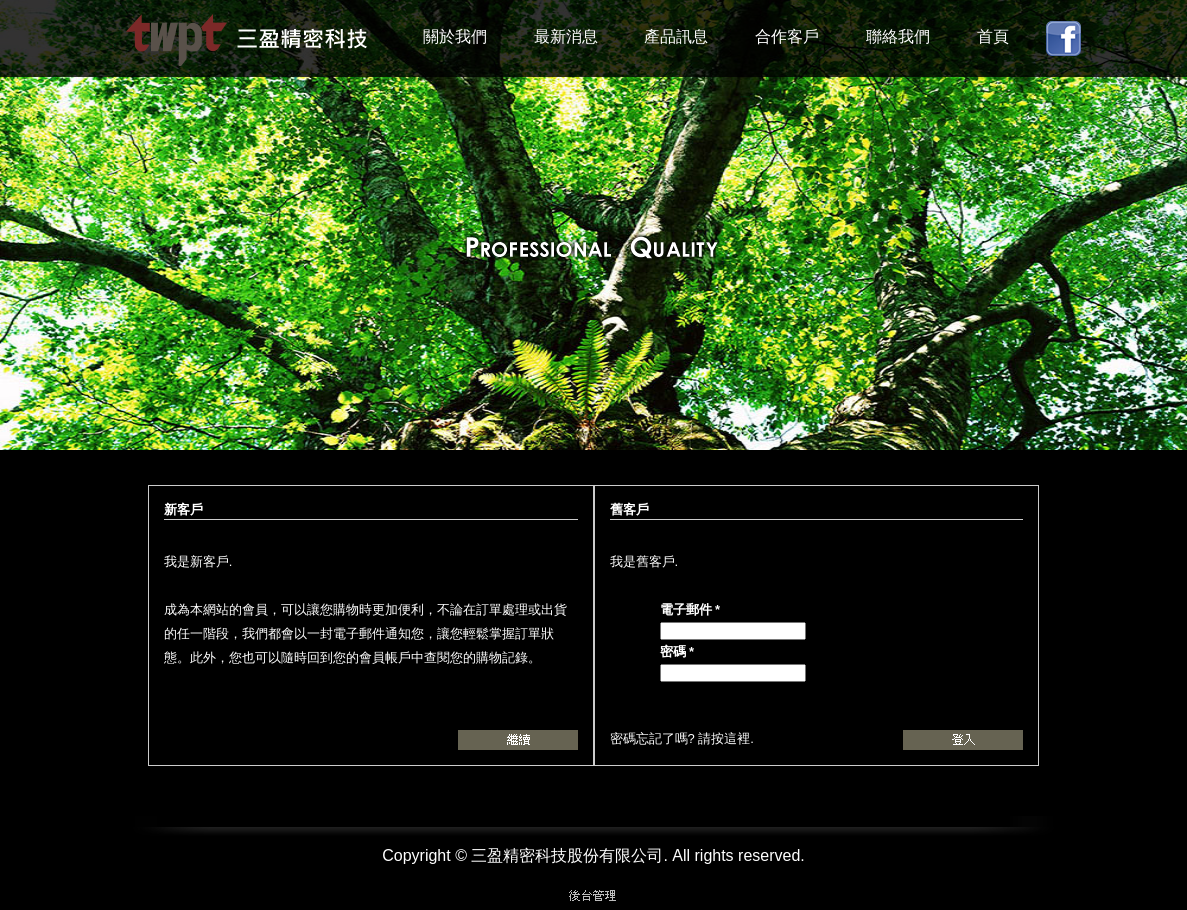  I want to click on 聯絡我們, so click(898, 36).